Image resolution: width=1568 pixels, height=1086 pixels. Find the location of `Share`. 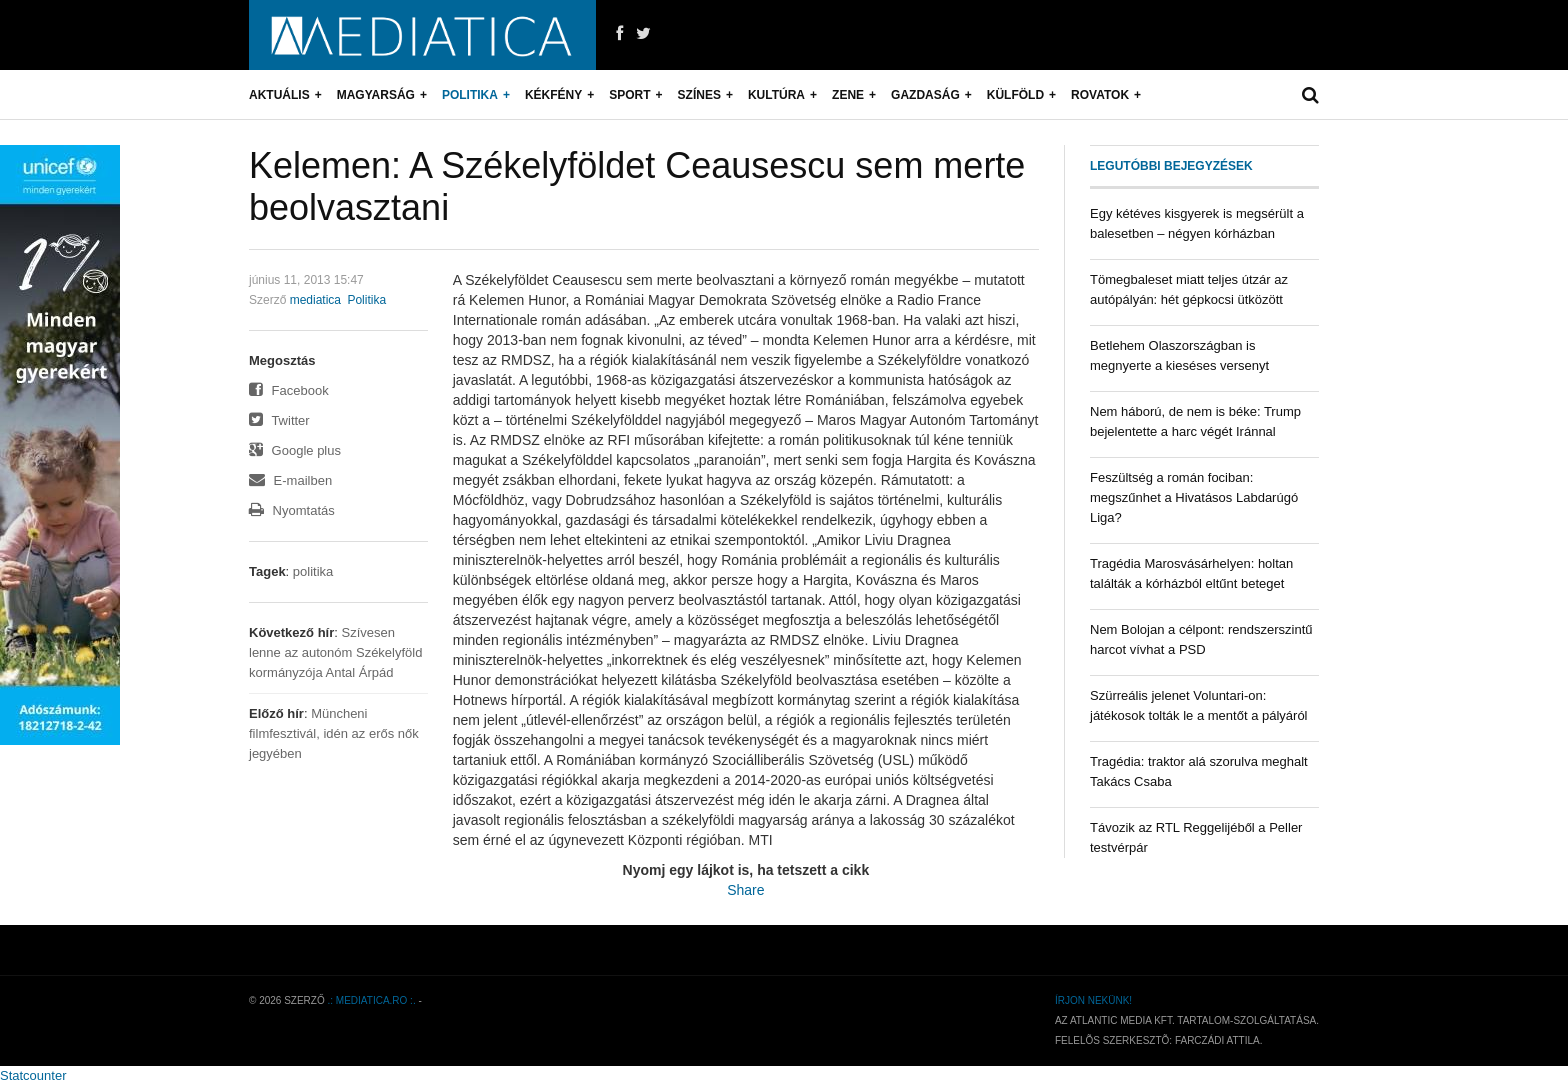

Share is located at coordinates (745, 890).